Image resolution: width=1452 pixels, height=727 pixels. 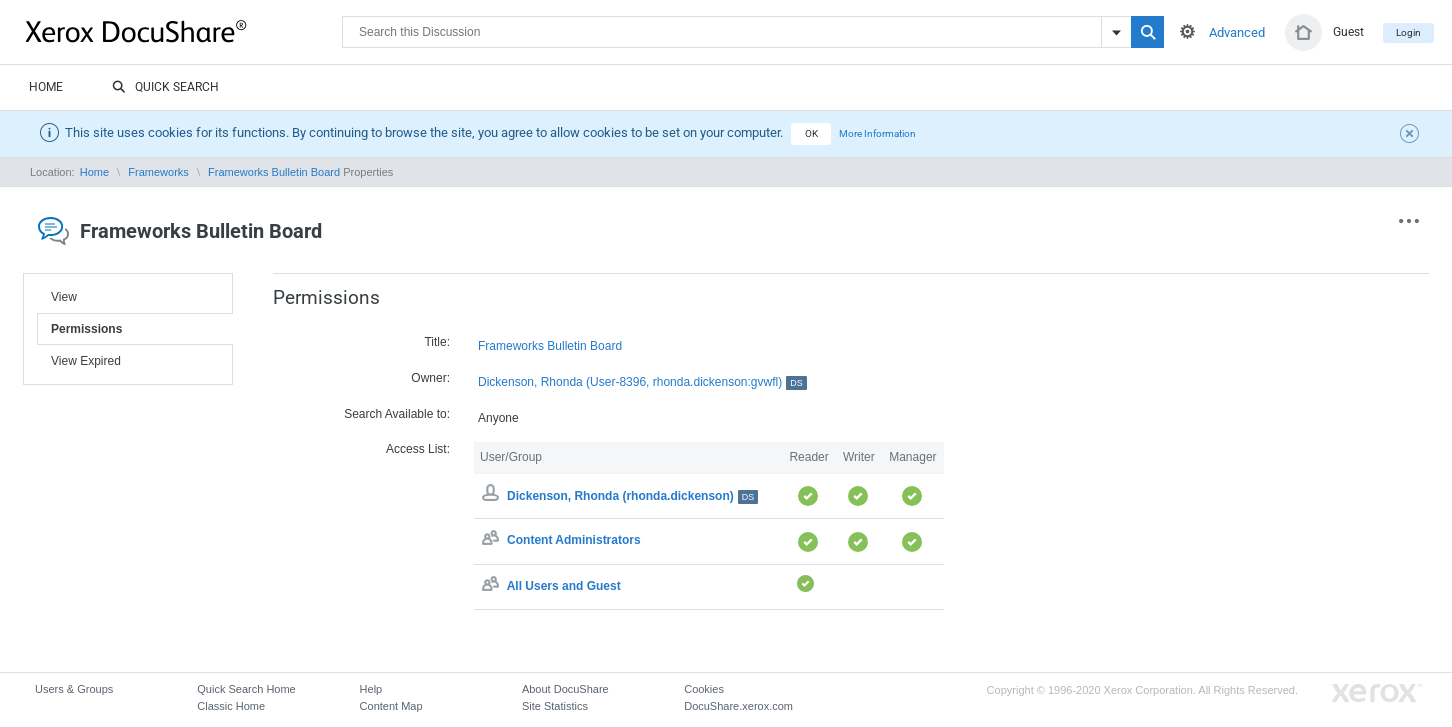 I want to click on View, so click(x=64, y=297).